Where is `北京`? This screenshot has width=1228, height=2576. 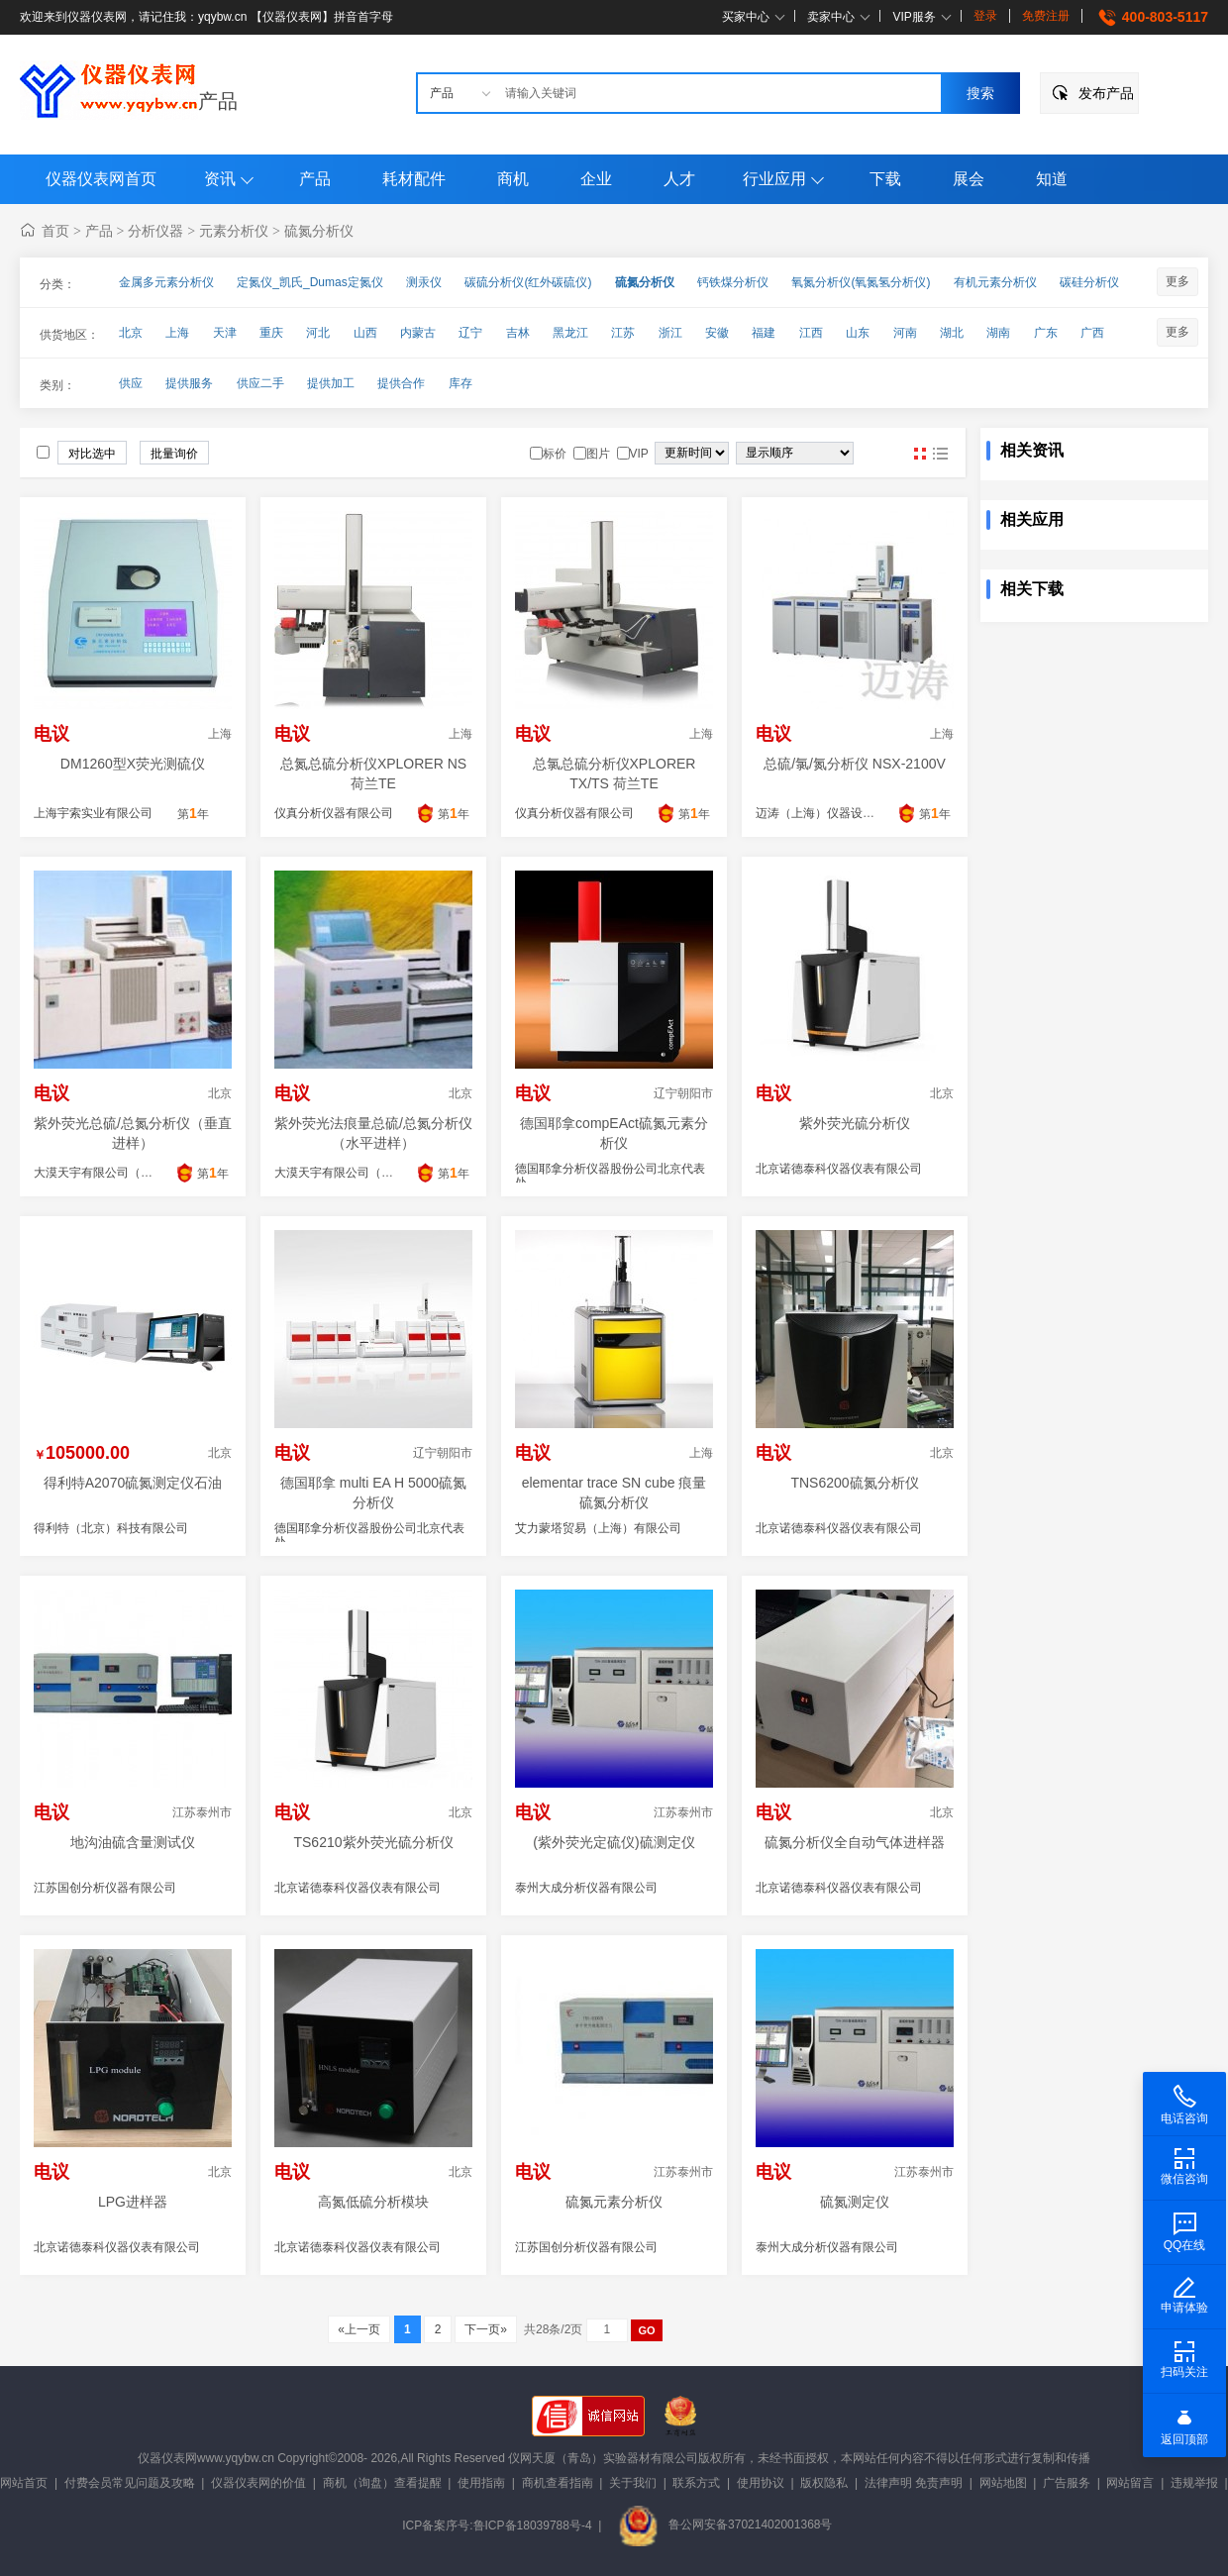
北京 is located at coordinates (131, 333).